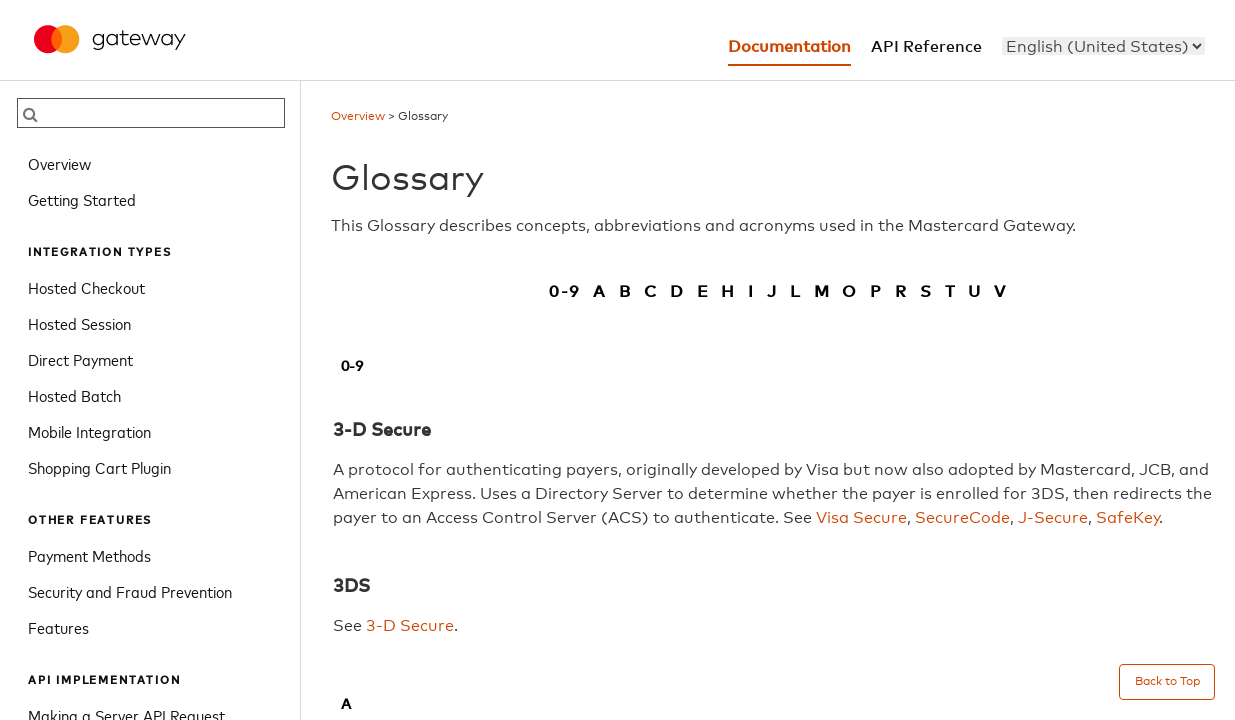  What do you see at coordinates (772, 292) in the screenshot?
I see `J [filter glossary by J]` at bounding box center [772, 292].